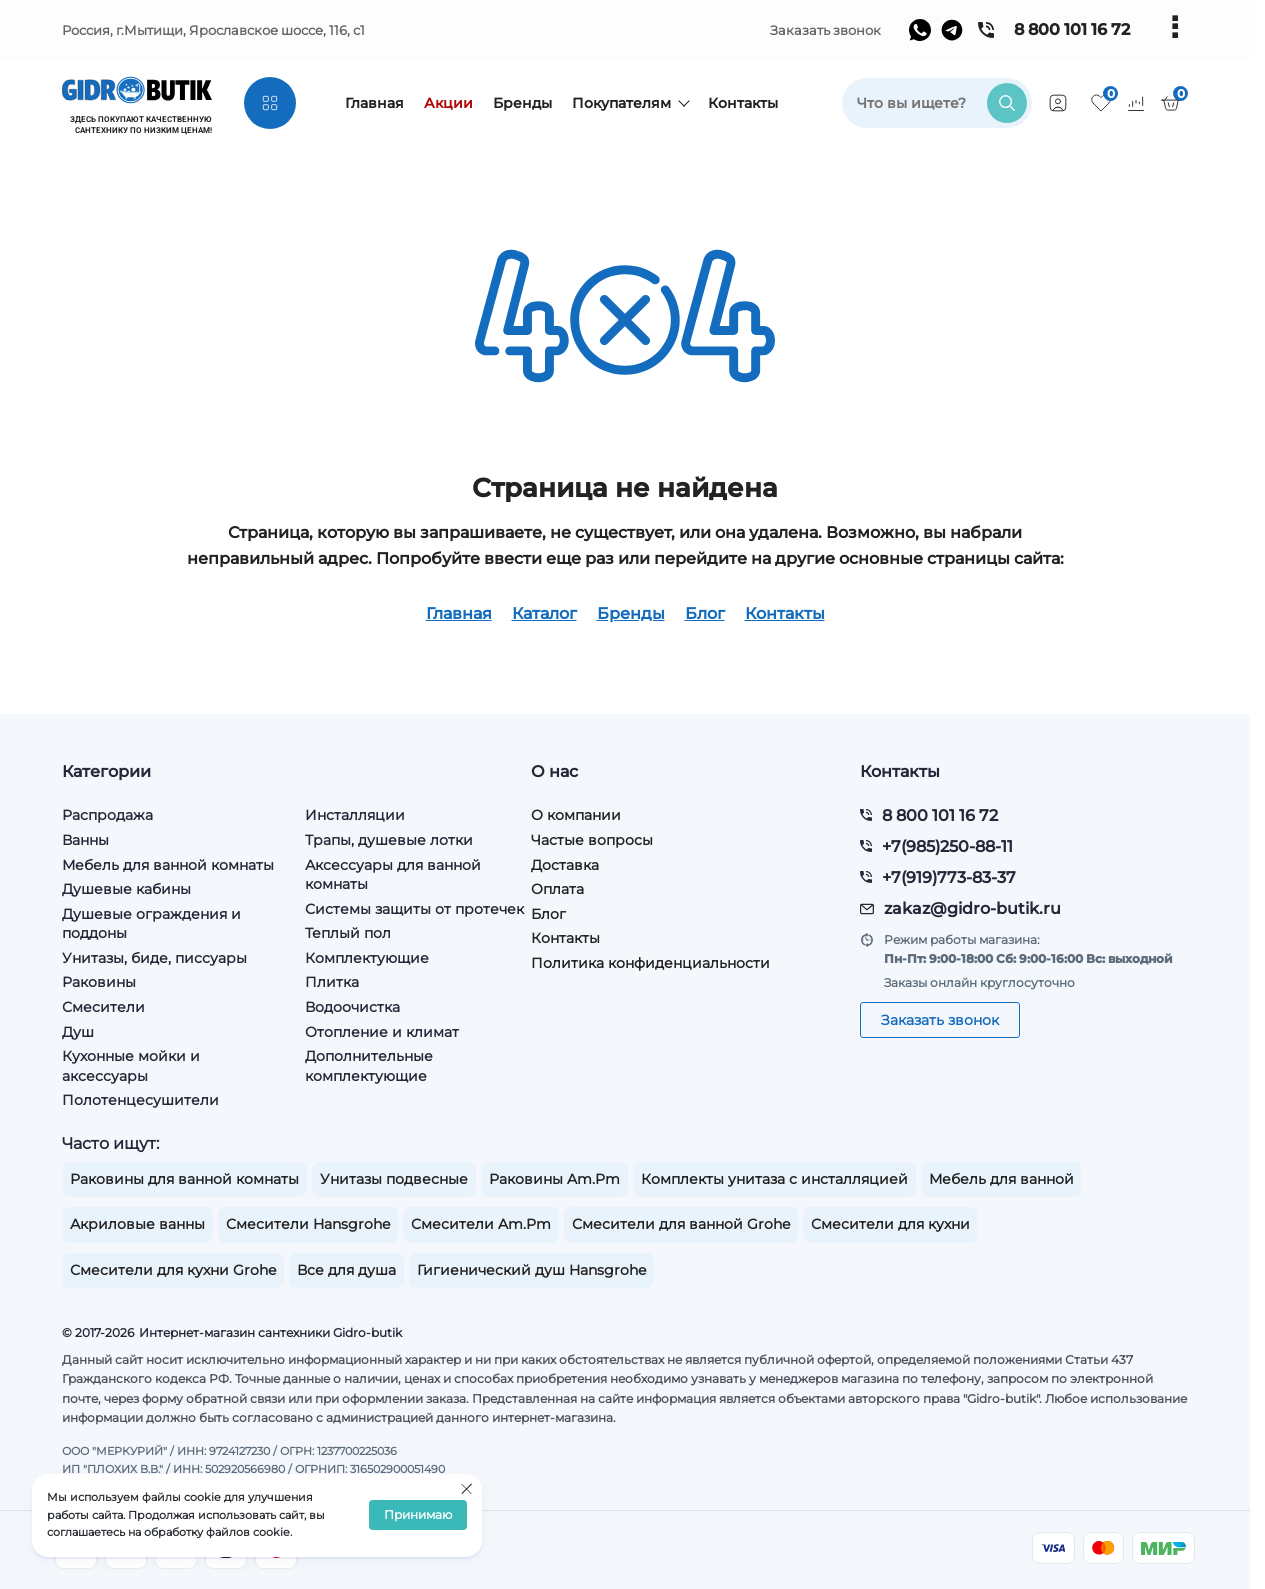 The image size is (1265, 1589). What do you see at coordinates (332, 982) in the screenshot?
I see `Плитка` at bounding box center [332, 982].